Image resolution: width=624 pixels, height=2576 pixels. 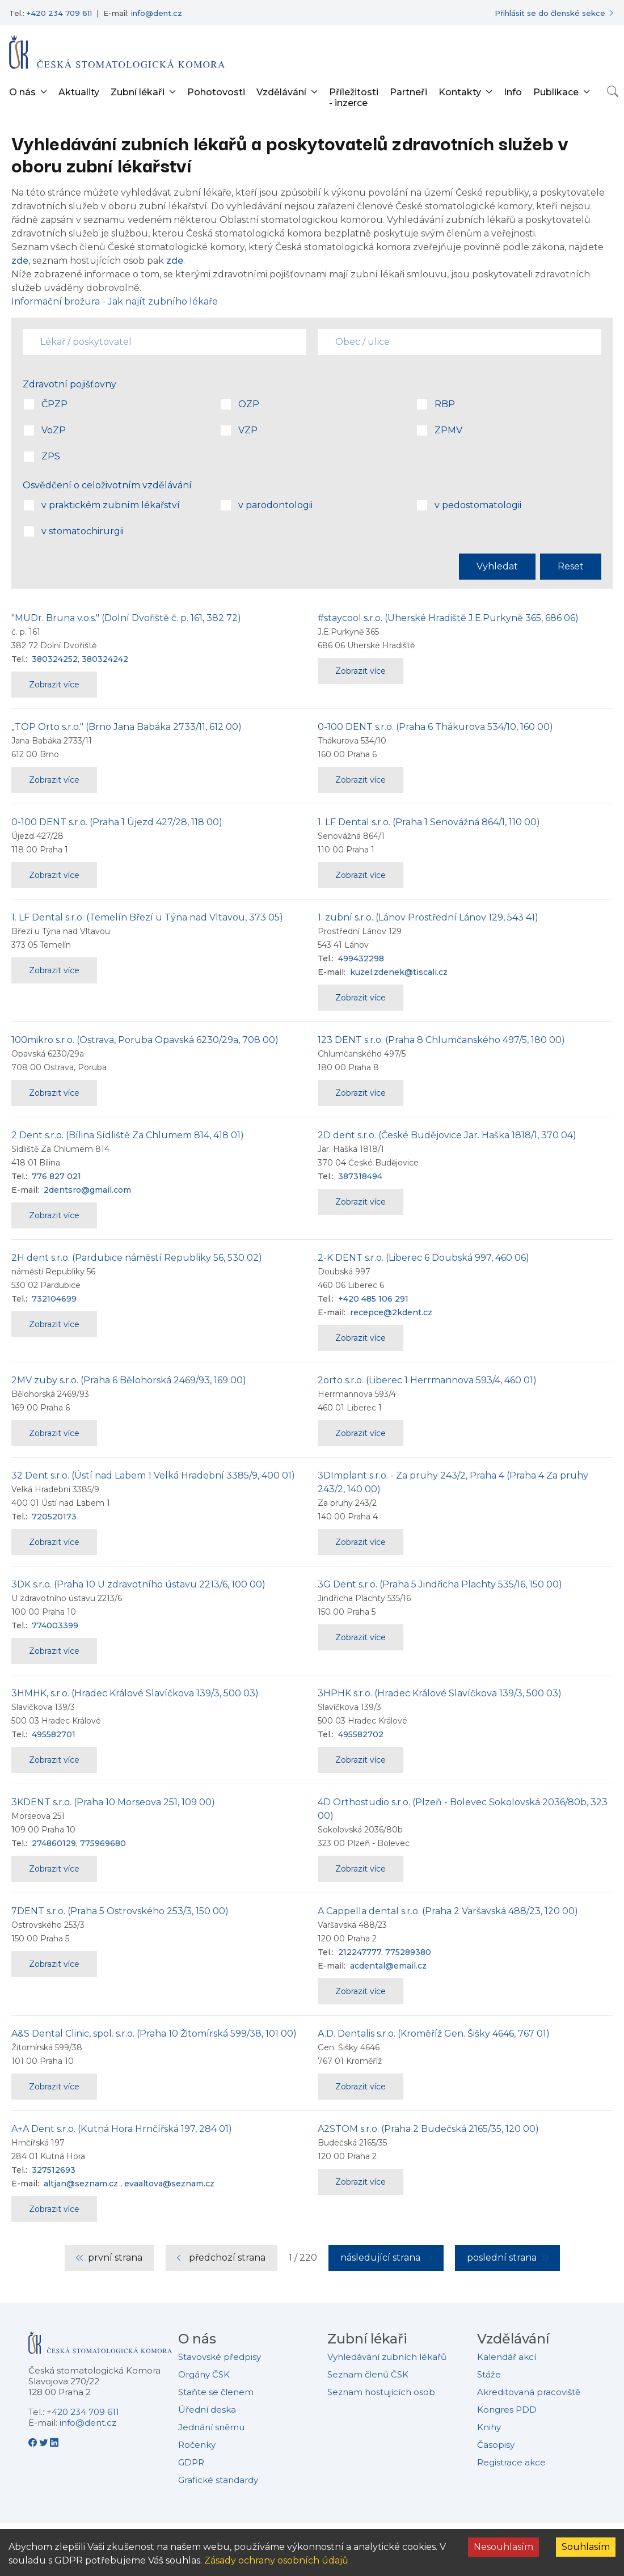 I want to click on Partneři, so click(x=408, y=92).